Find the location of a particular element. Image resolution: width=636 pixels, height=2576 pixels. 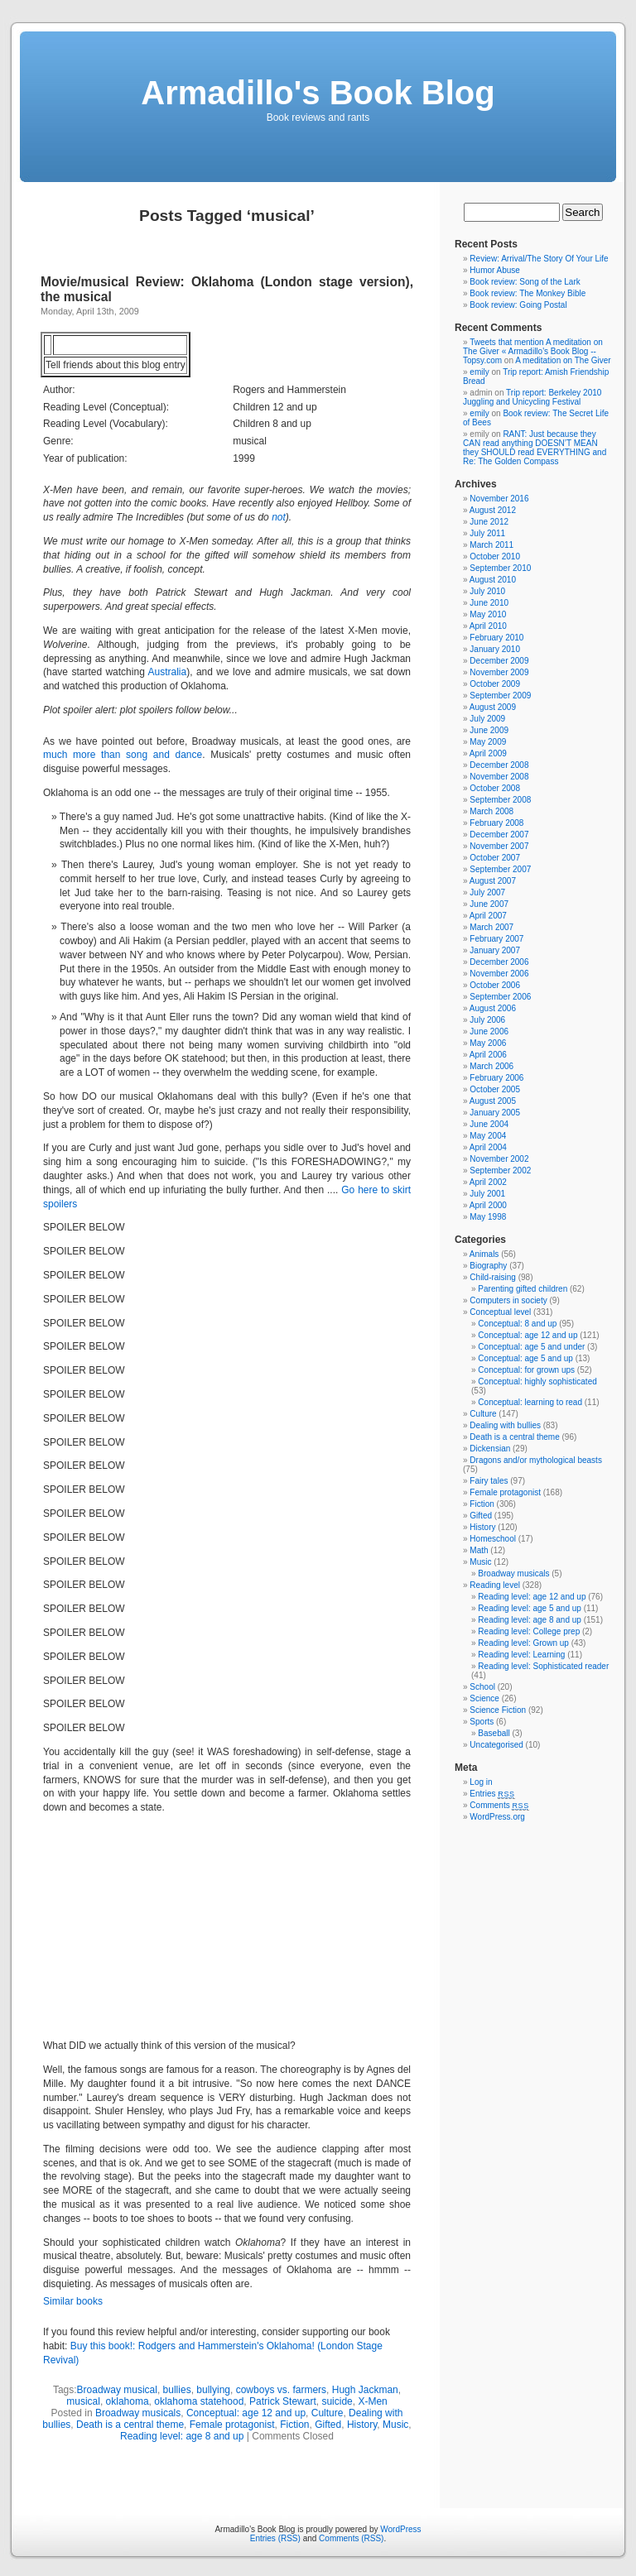

July 2007 is located at coordinates (487, 892).